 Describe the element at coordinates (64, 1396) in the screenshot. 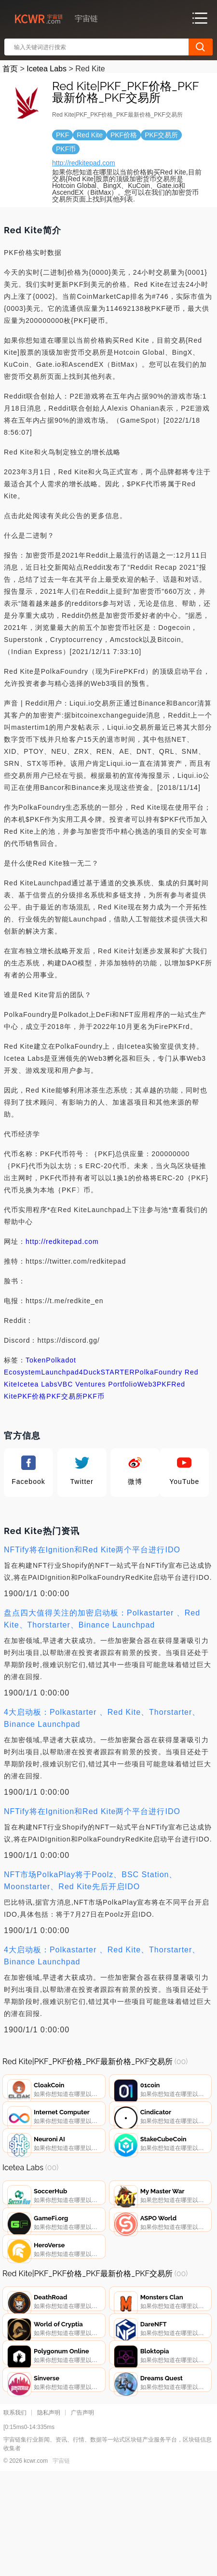

I see `PKF交易所` at that location.